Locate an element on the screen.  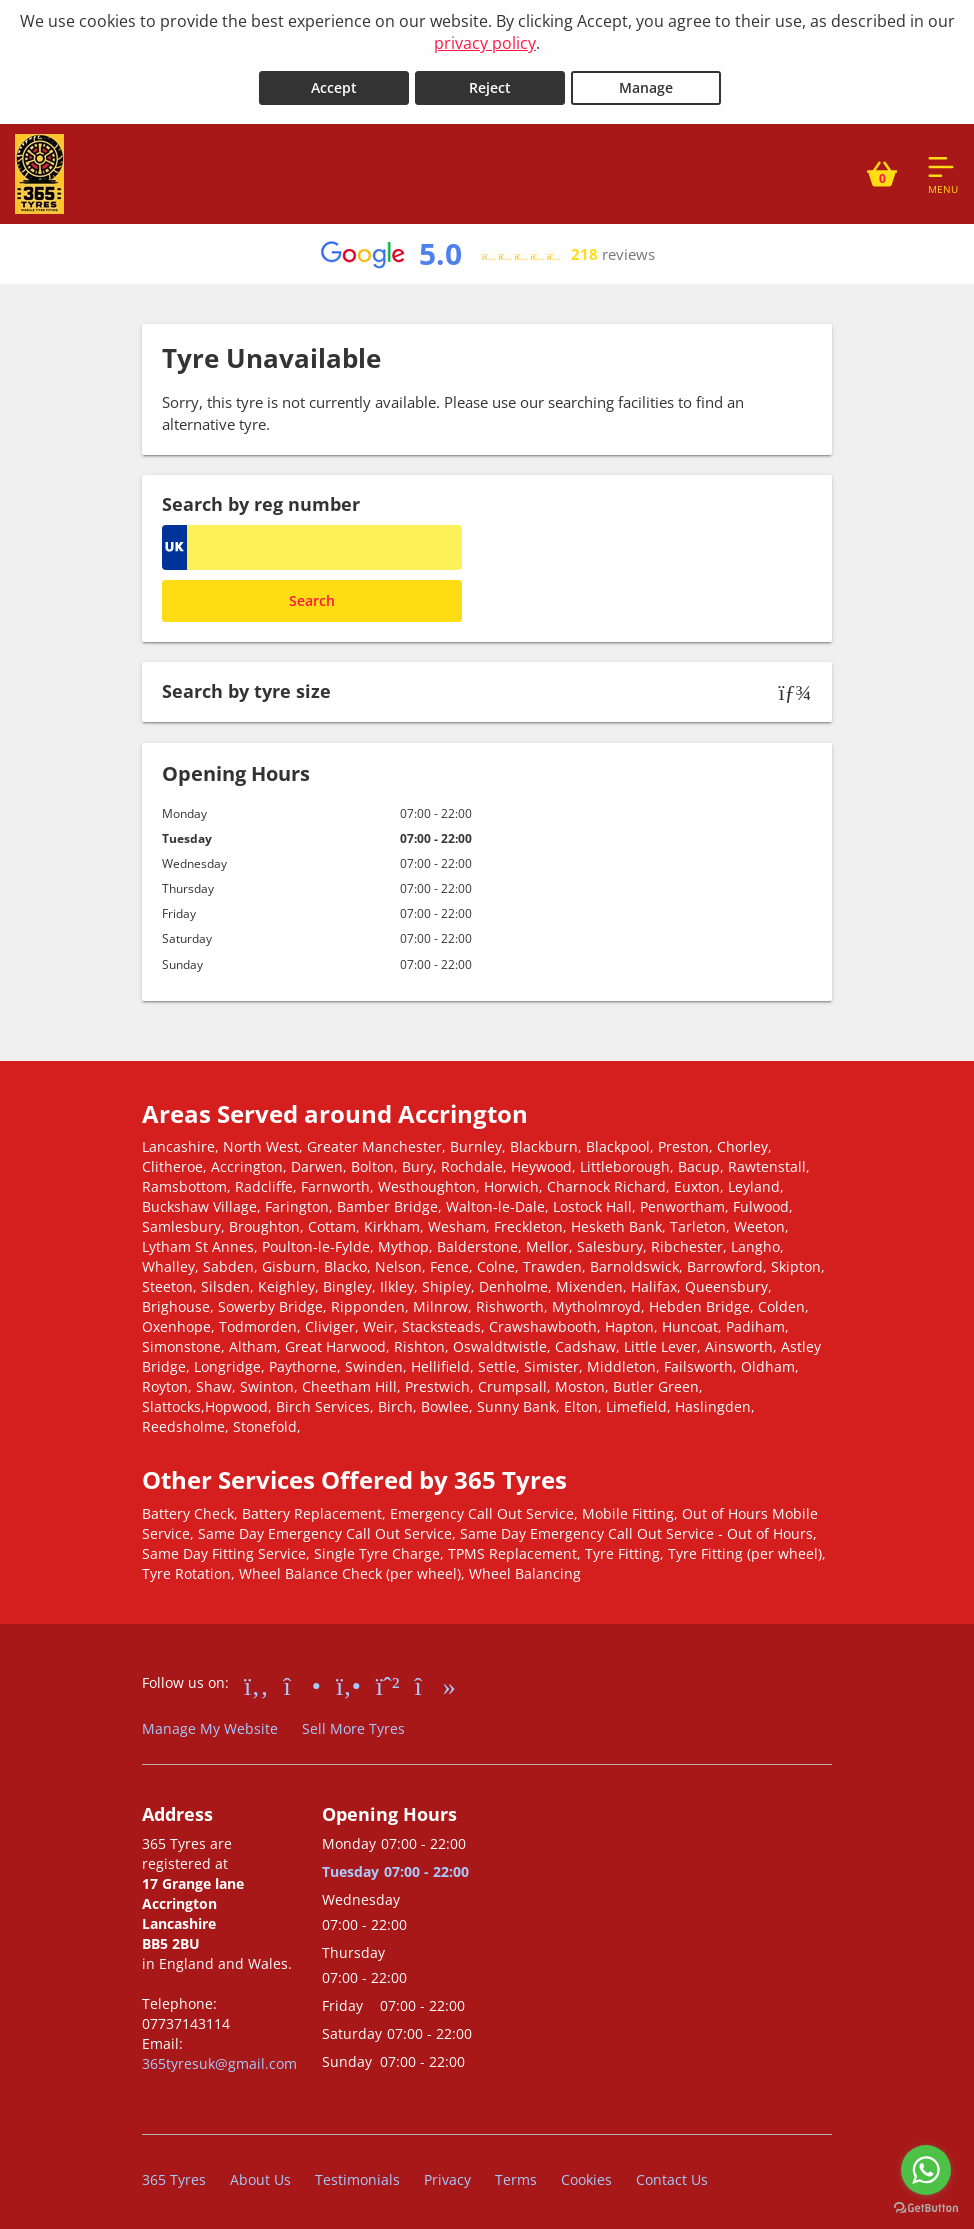
Sell More Tyres is located at coordinates (353, 1721).